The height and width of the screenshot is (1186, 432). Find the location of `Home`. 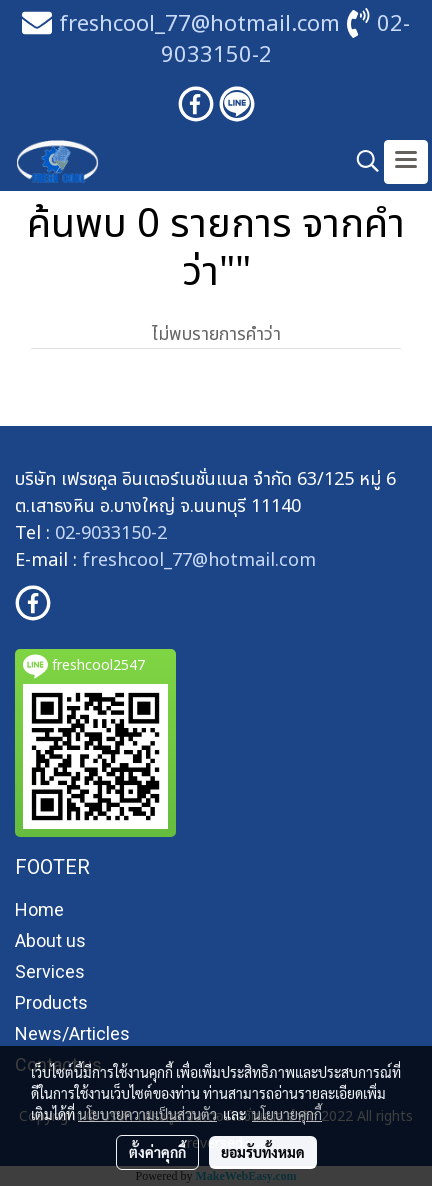

Home is located at coordinates (39, 909).